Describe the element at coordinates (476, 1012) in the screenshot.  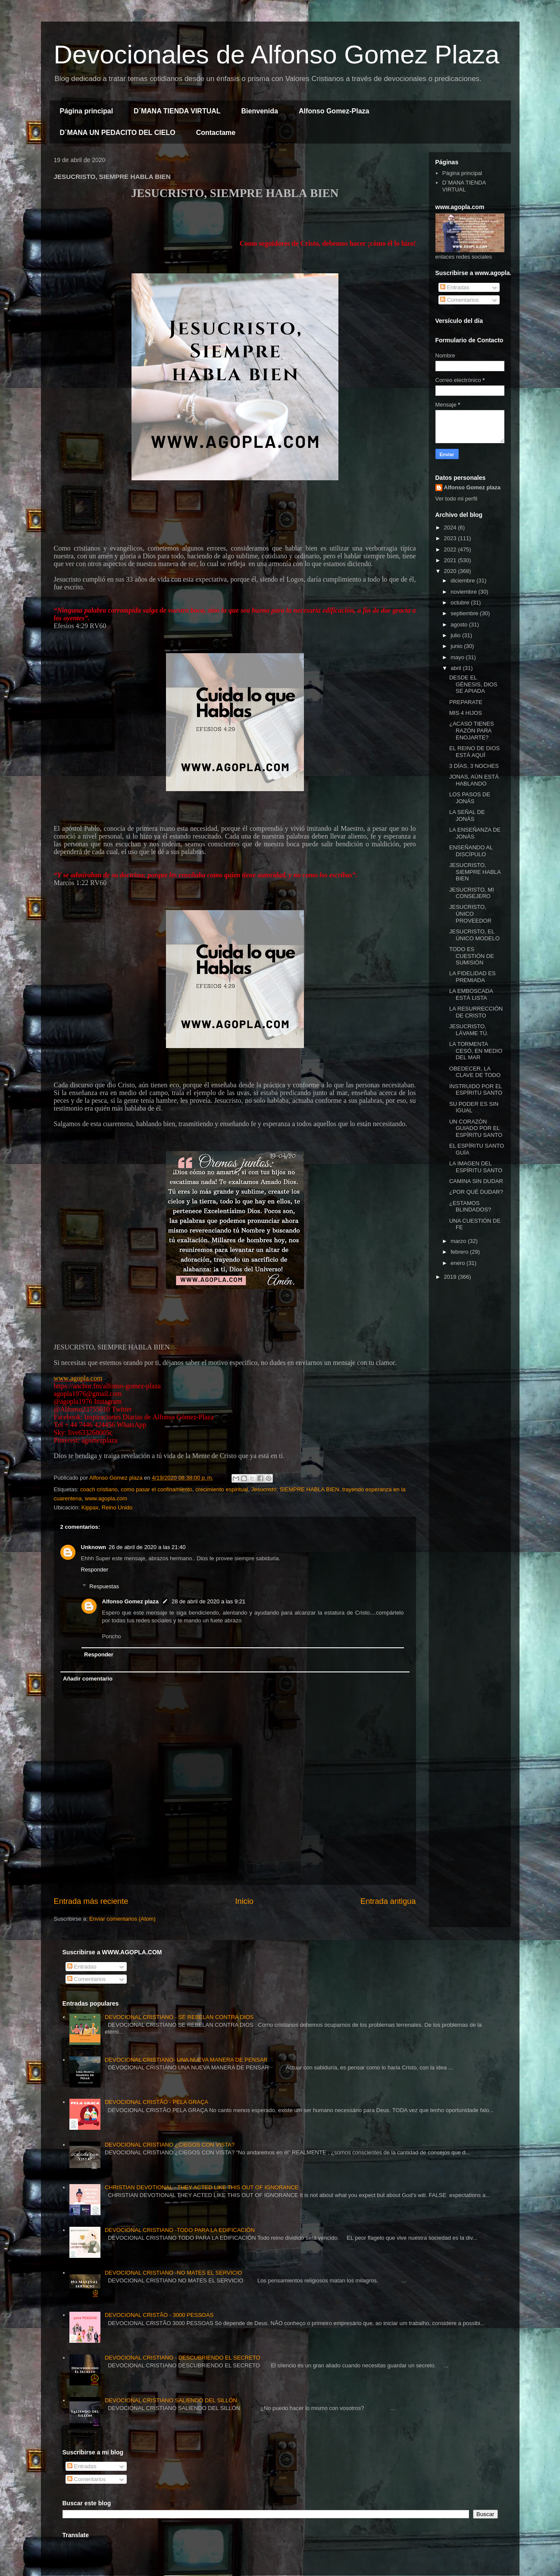
I see `LA RESURRECCIÓN DE CRISTO` at that location.